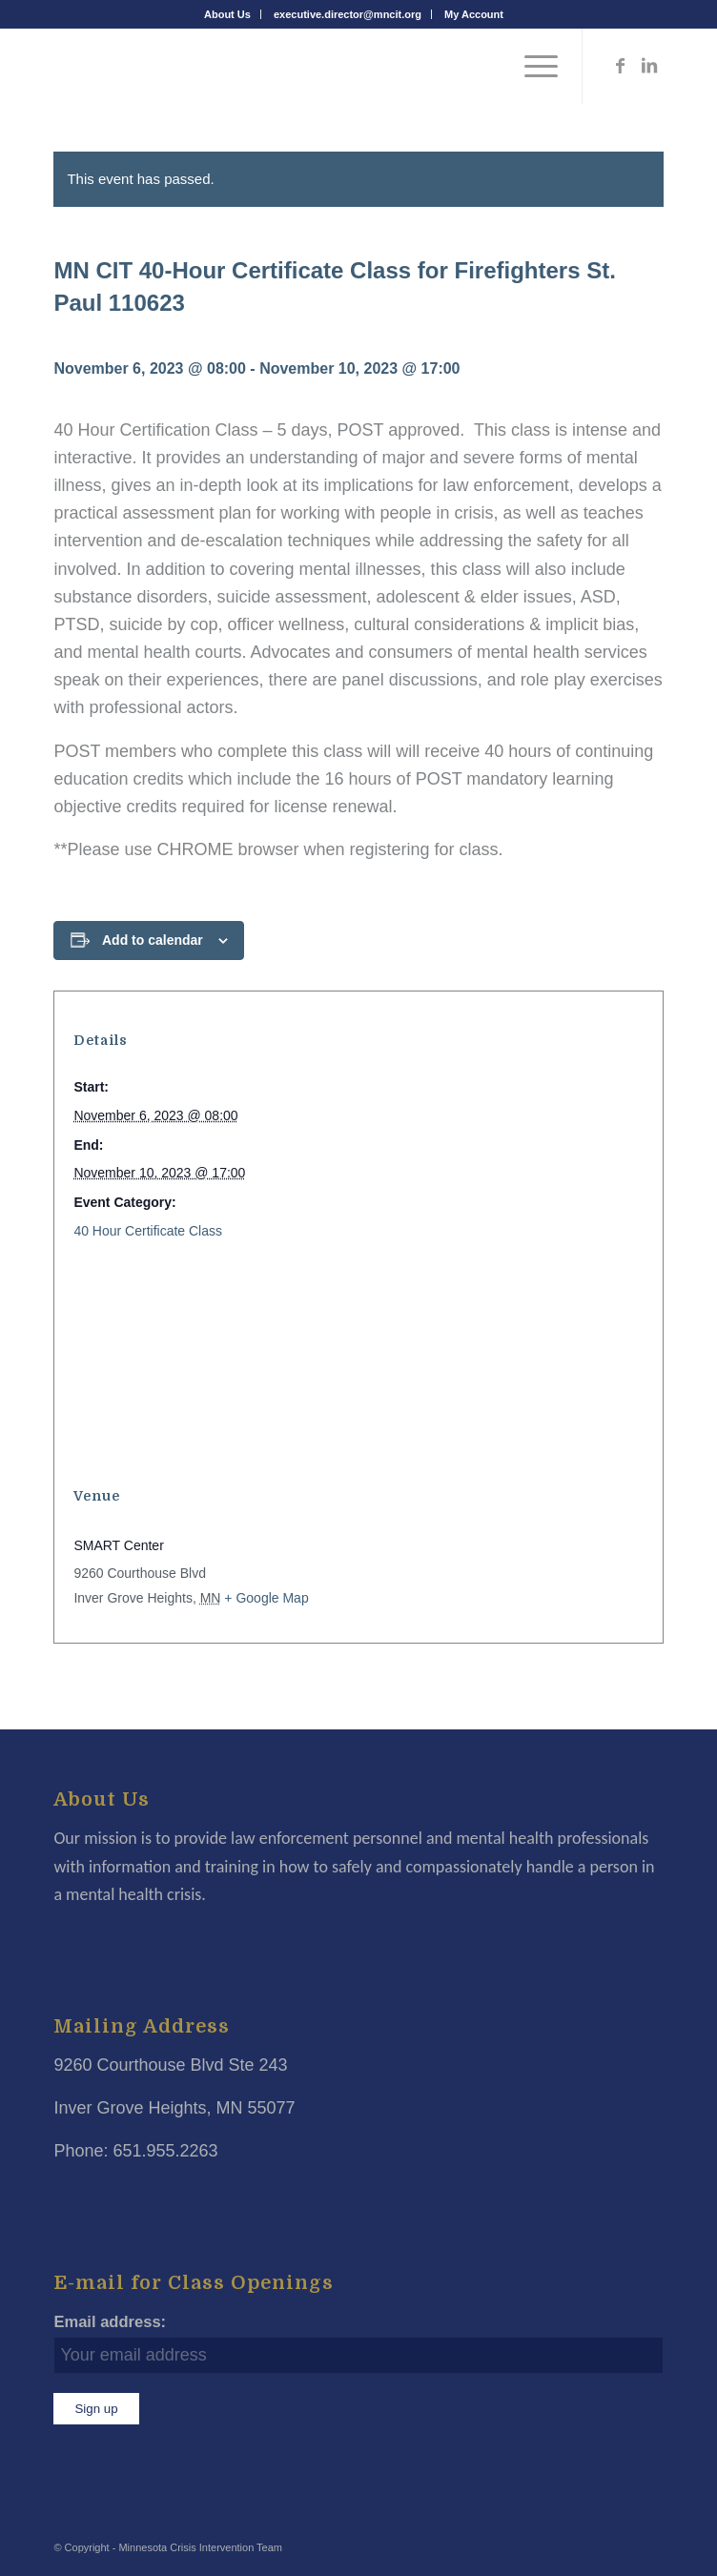  Describe the element at coordinates (152, 940) in the screenshot. I see `Add to calendar [View links to add events to your calendar]` at that location.